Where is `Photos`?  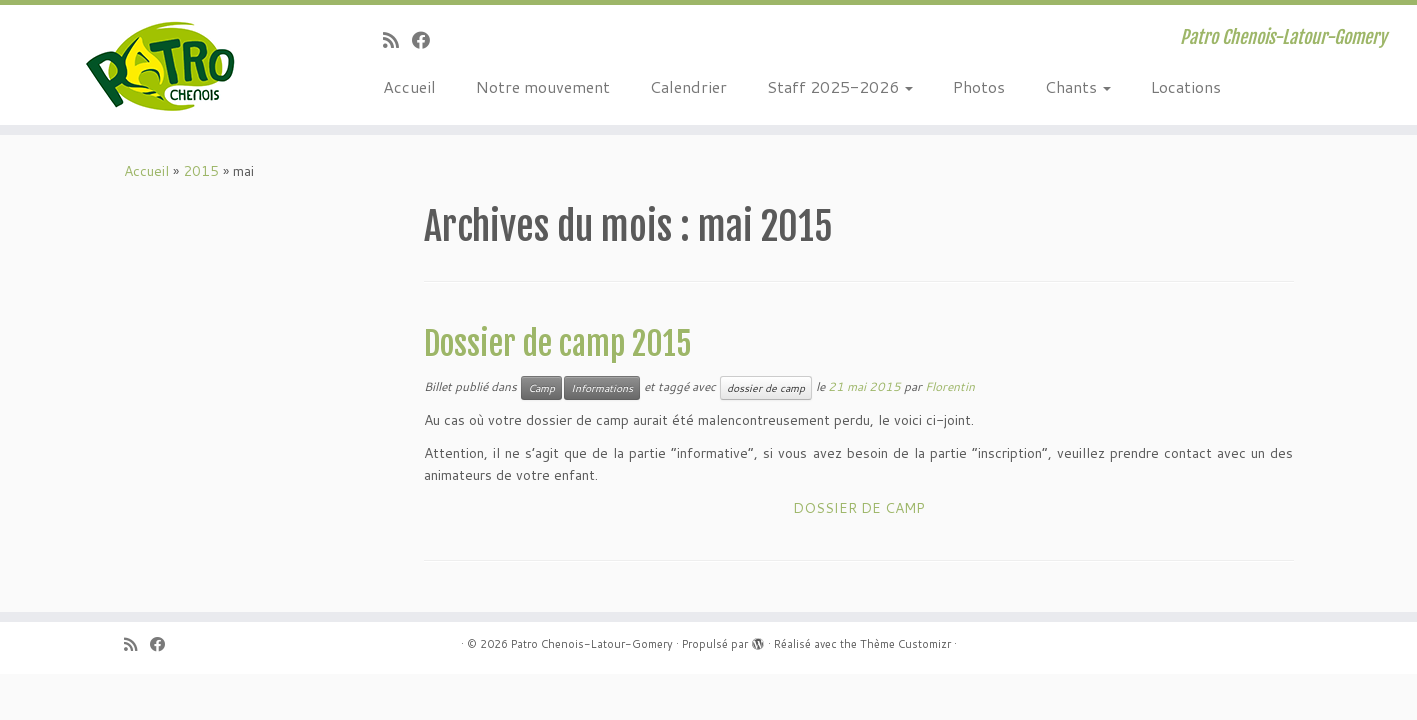 Photos is located at coordinates (979, 86).